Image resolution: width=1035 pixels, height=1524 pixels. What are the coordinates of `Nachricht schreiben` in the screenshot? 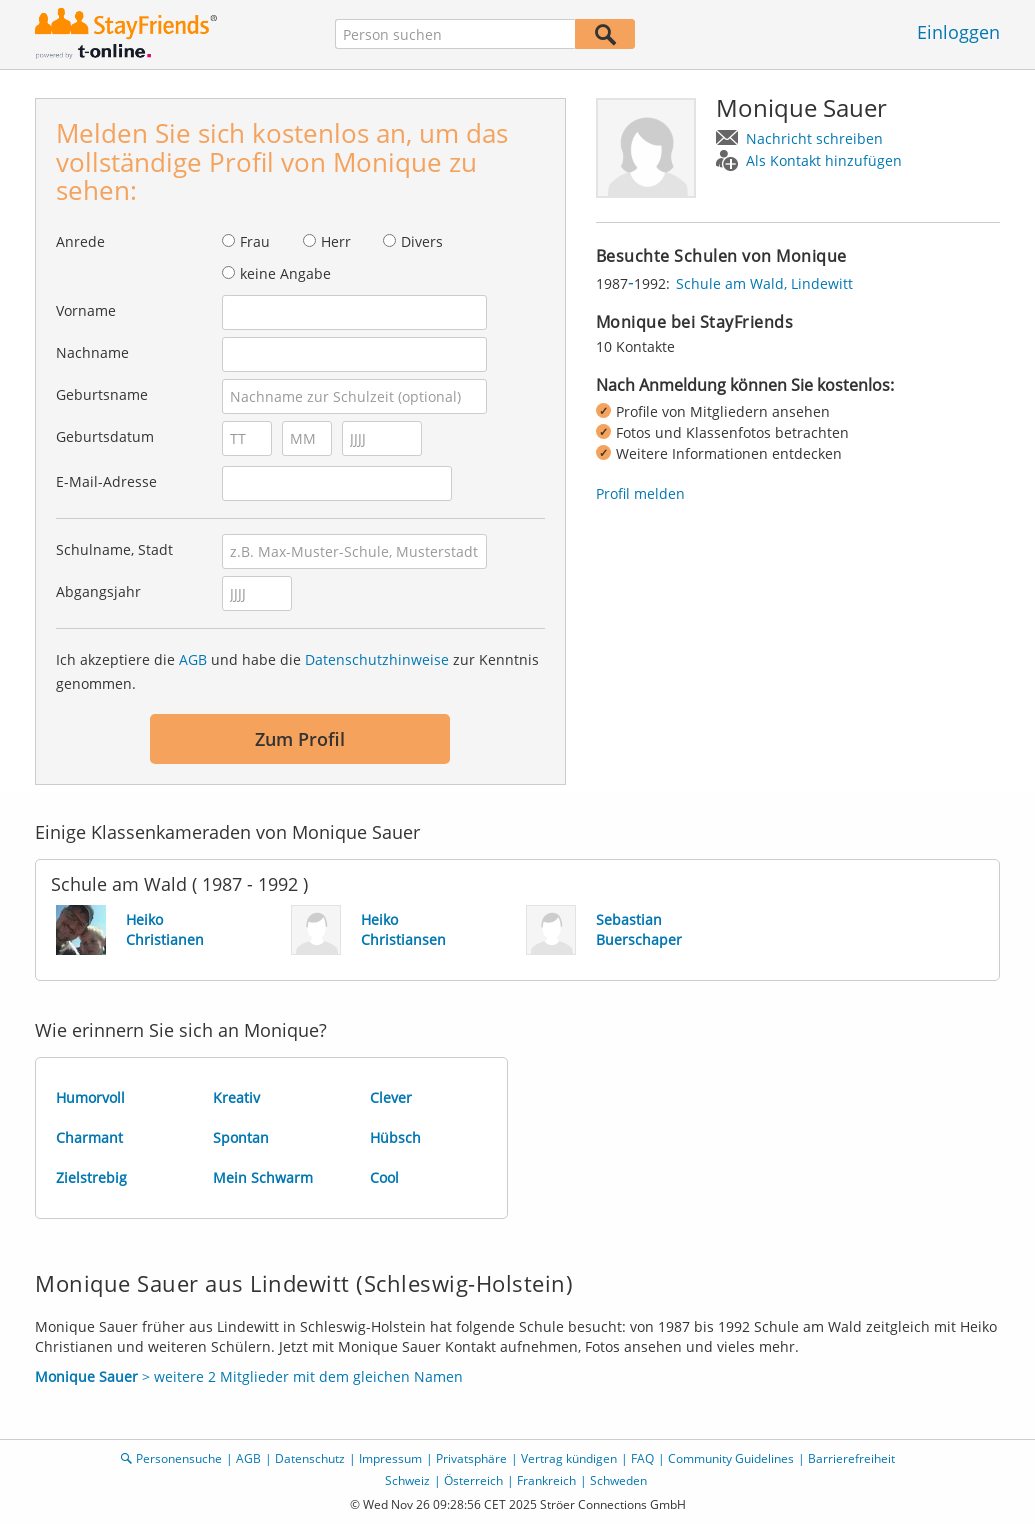 It's located at (814, 138).